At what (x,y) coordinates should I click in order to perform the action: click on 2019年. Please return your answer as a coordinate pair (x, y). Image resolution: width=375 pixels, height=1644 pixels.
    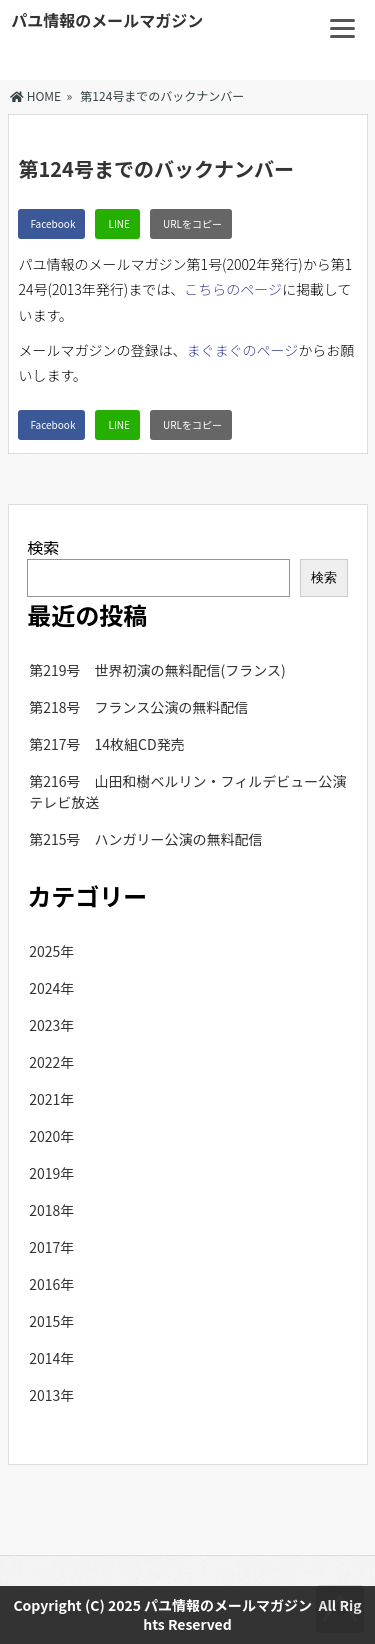
    Looking at the image, I should click on (51, 1173).